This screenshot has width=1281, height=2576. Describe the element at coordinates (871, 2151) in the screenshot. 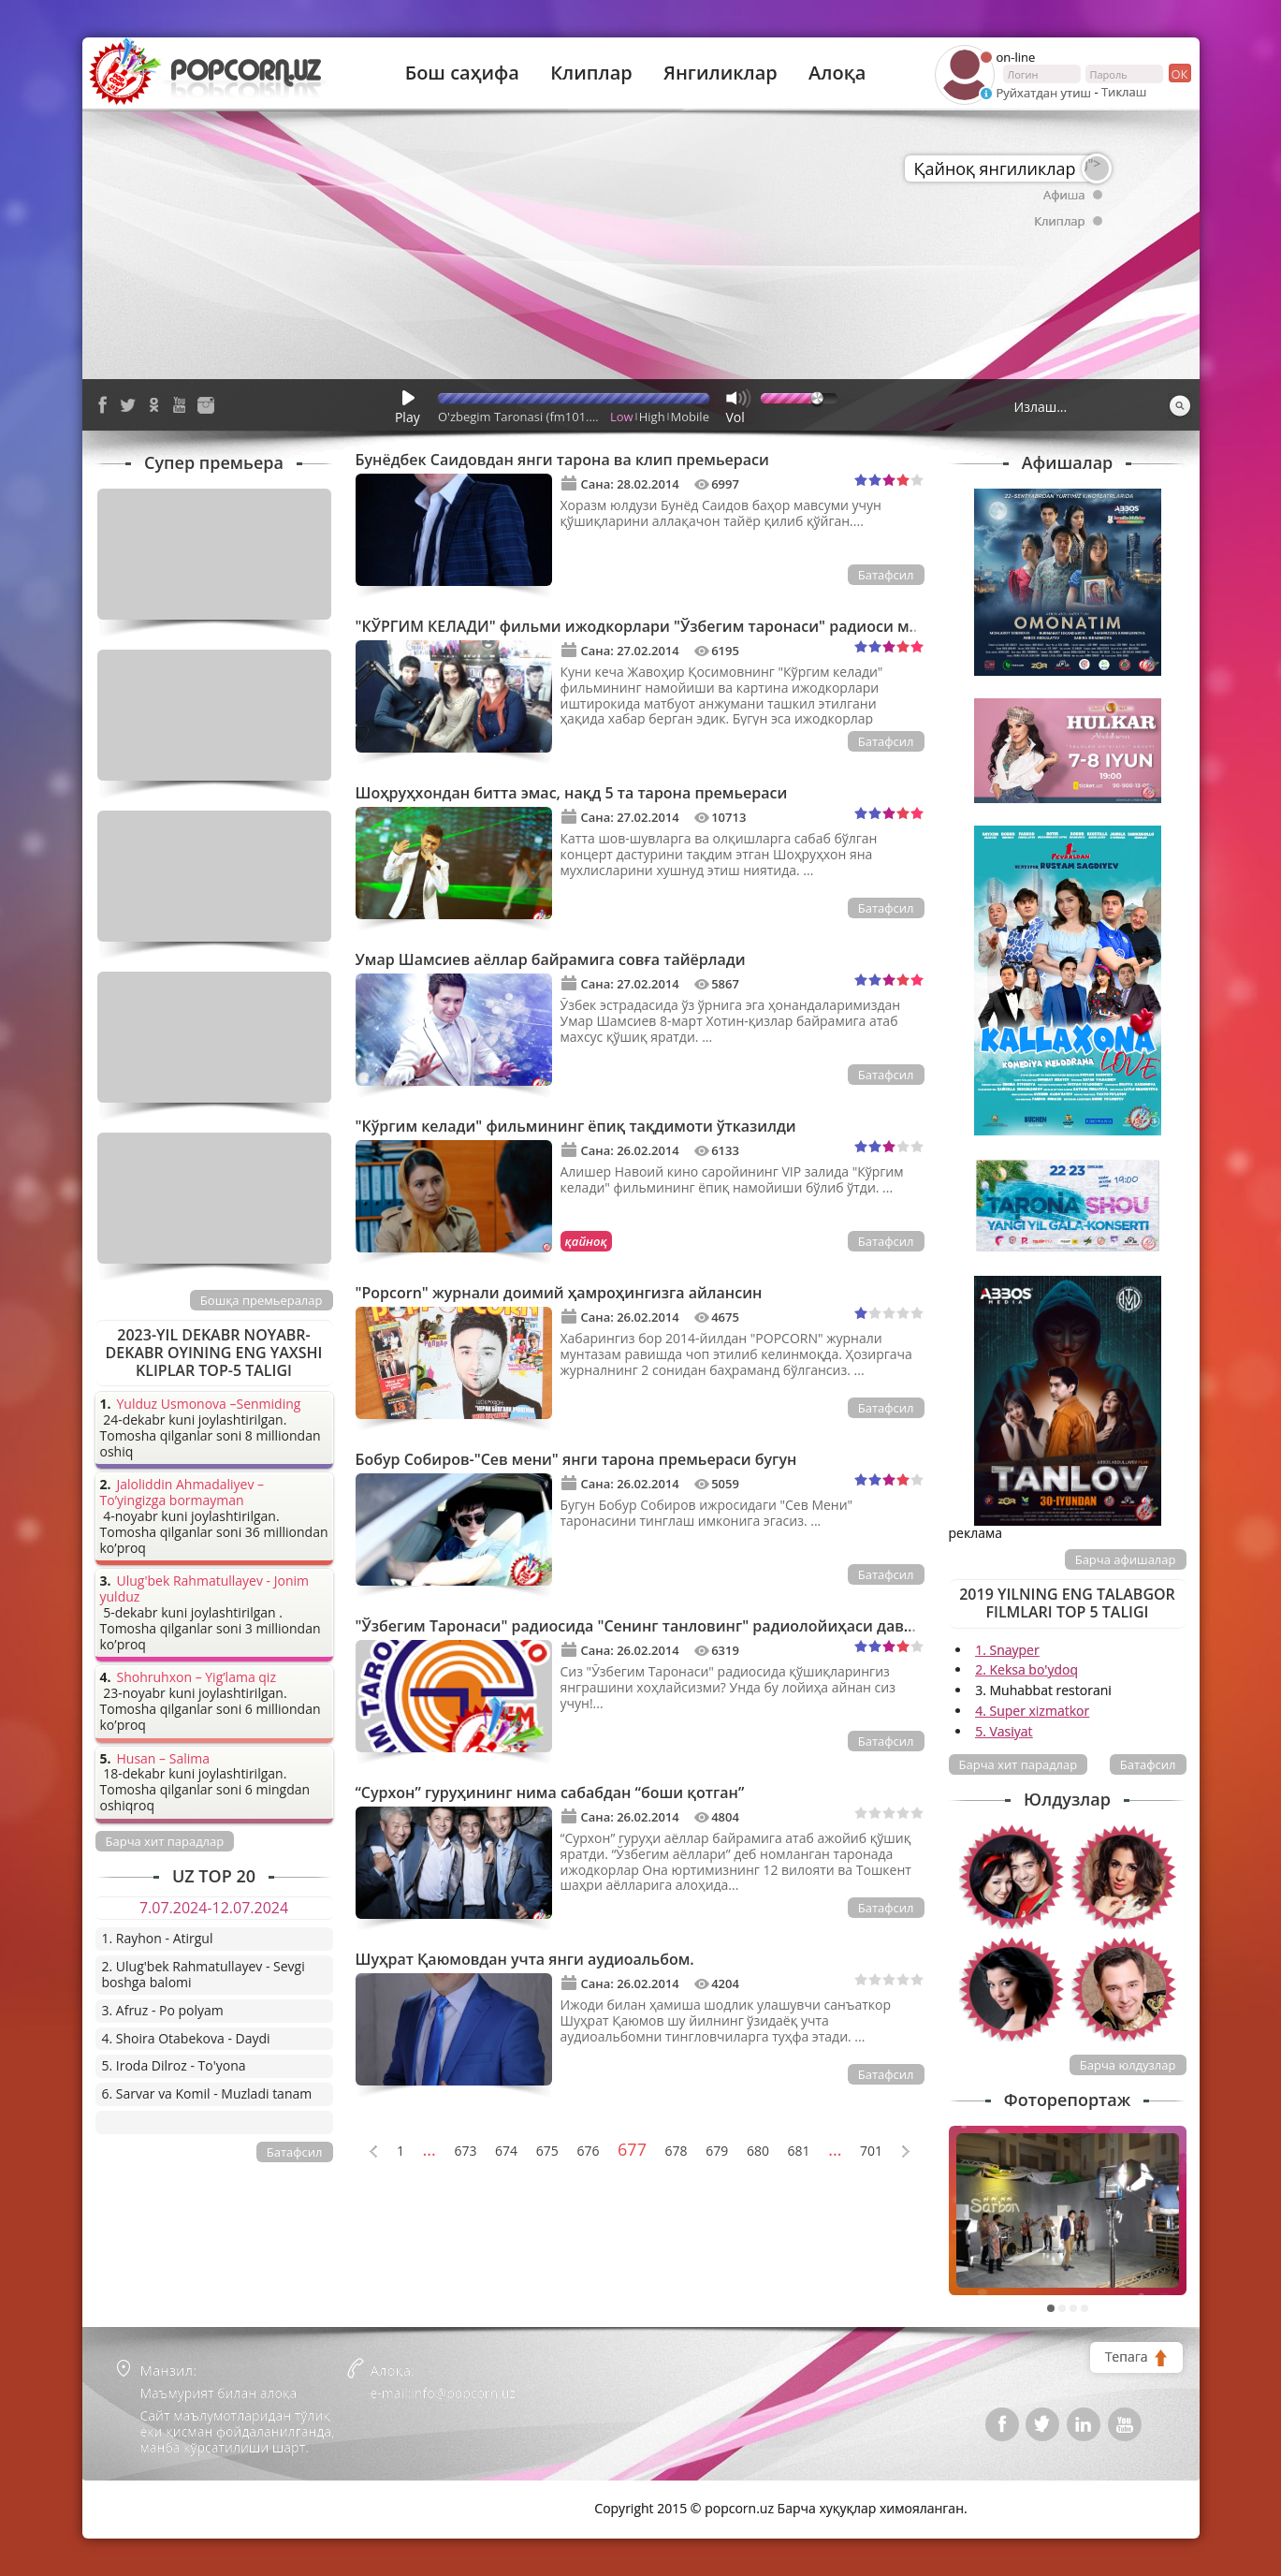

I see `701` at that location.